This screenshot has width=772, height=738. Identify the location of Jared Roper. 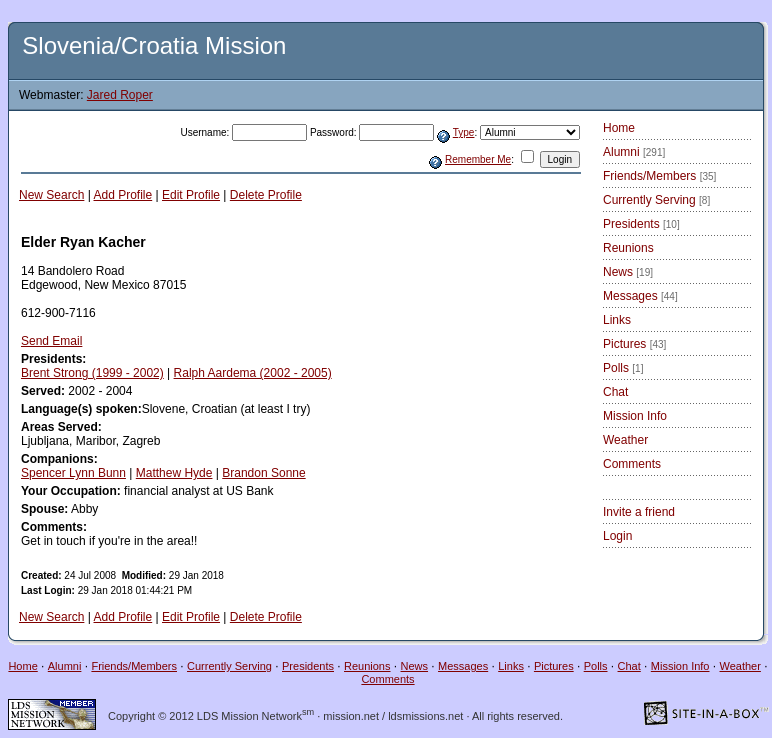
(120, 95).